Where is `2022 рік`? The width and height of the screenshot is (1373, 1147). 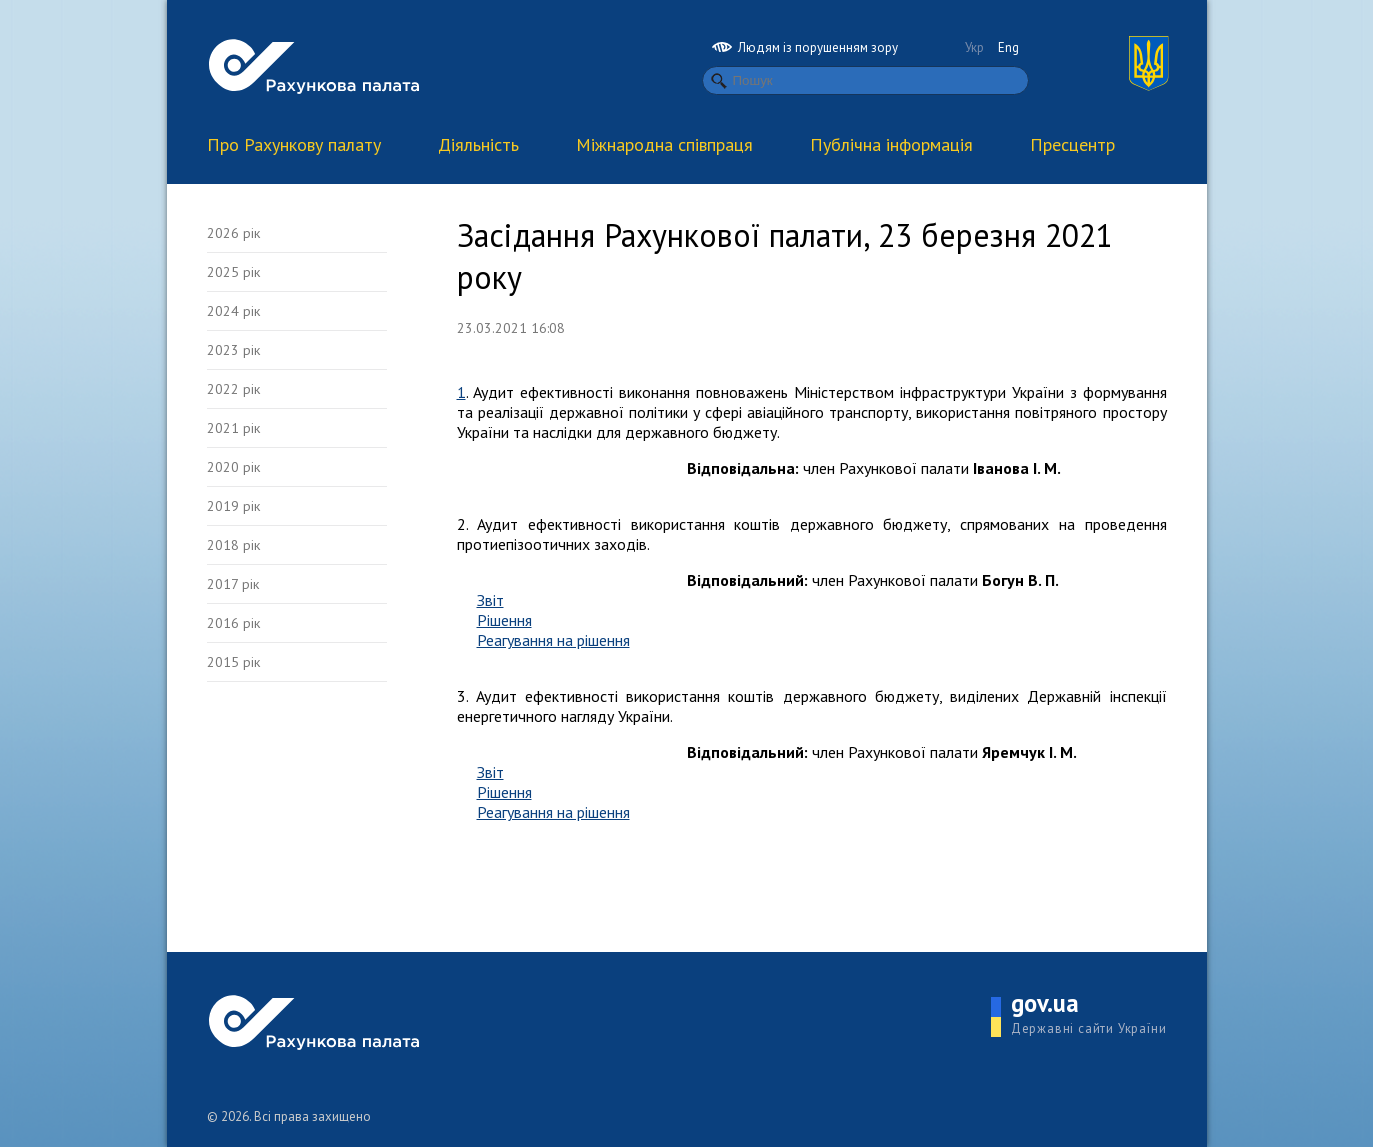
2022 рік is located at coordinates (233, 389).